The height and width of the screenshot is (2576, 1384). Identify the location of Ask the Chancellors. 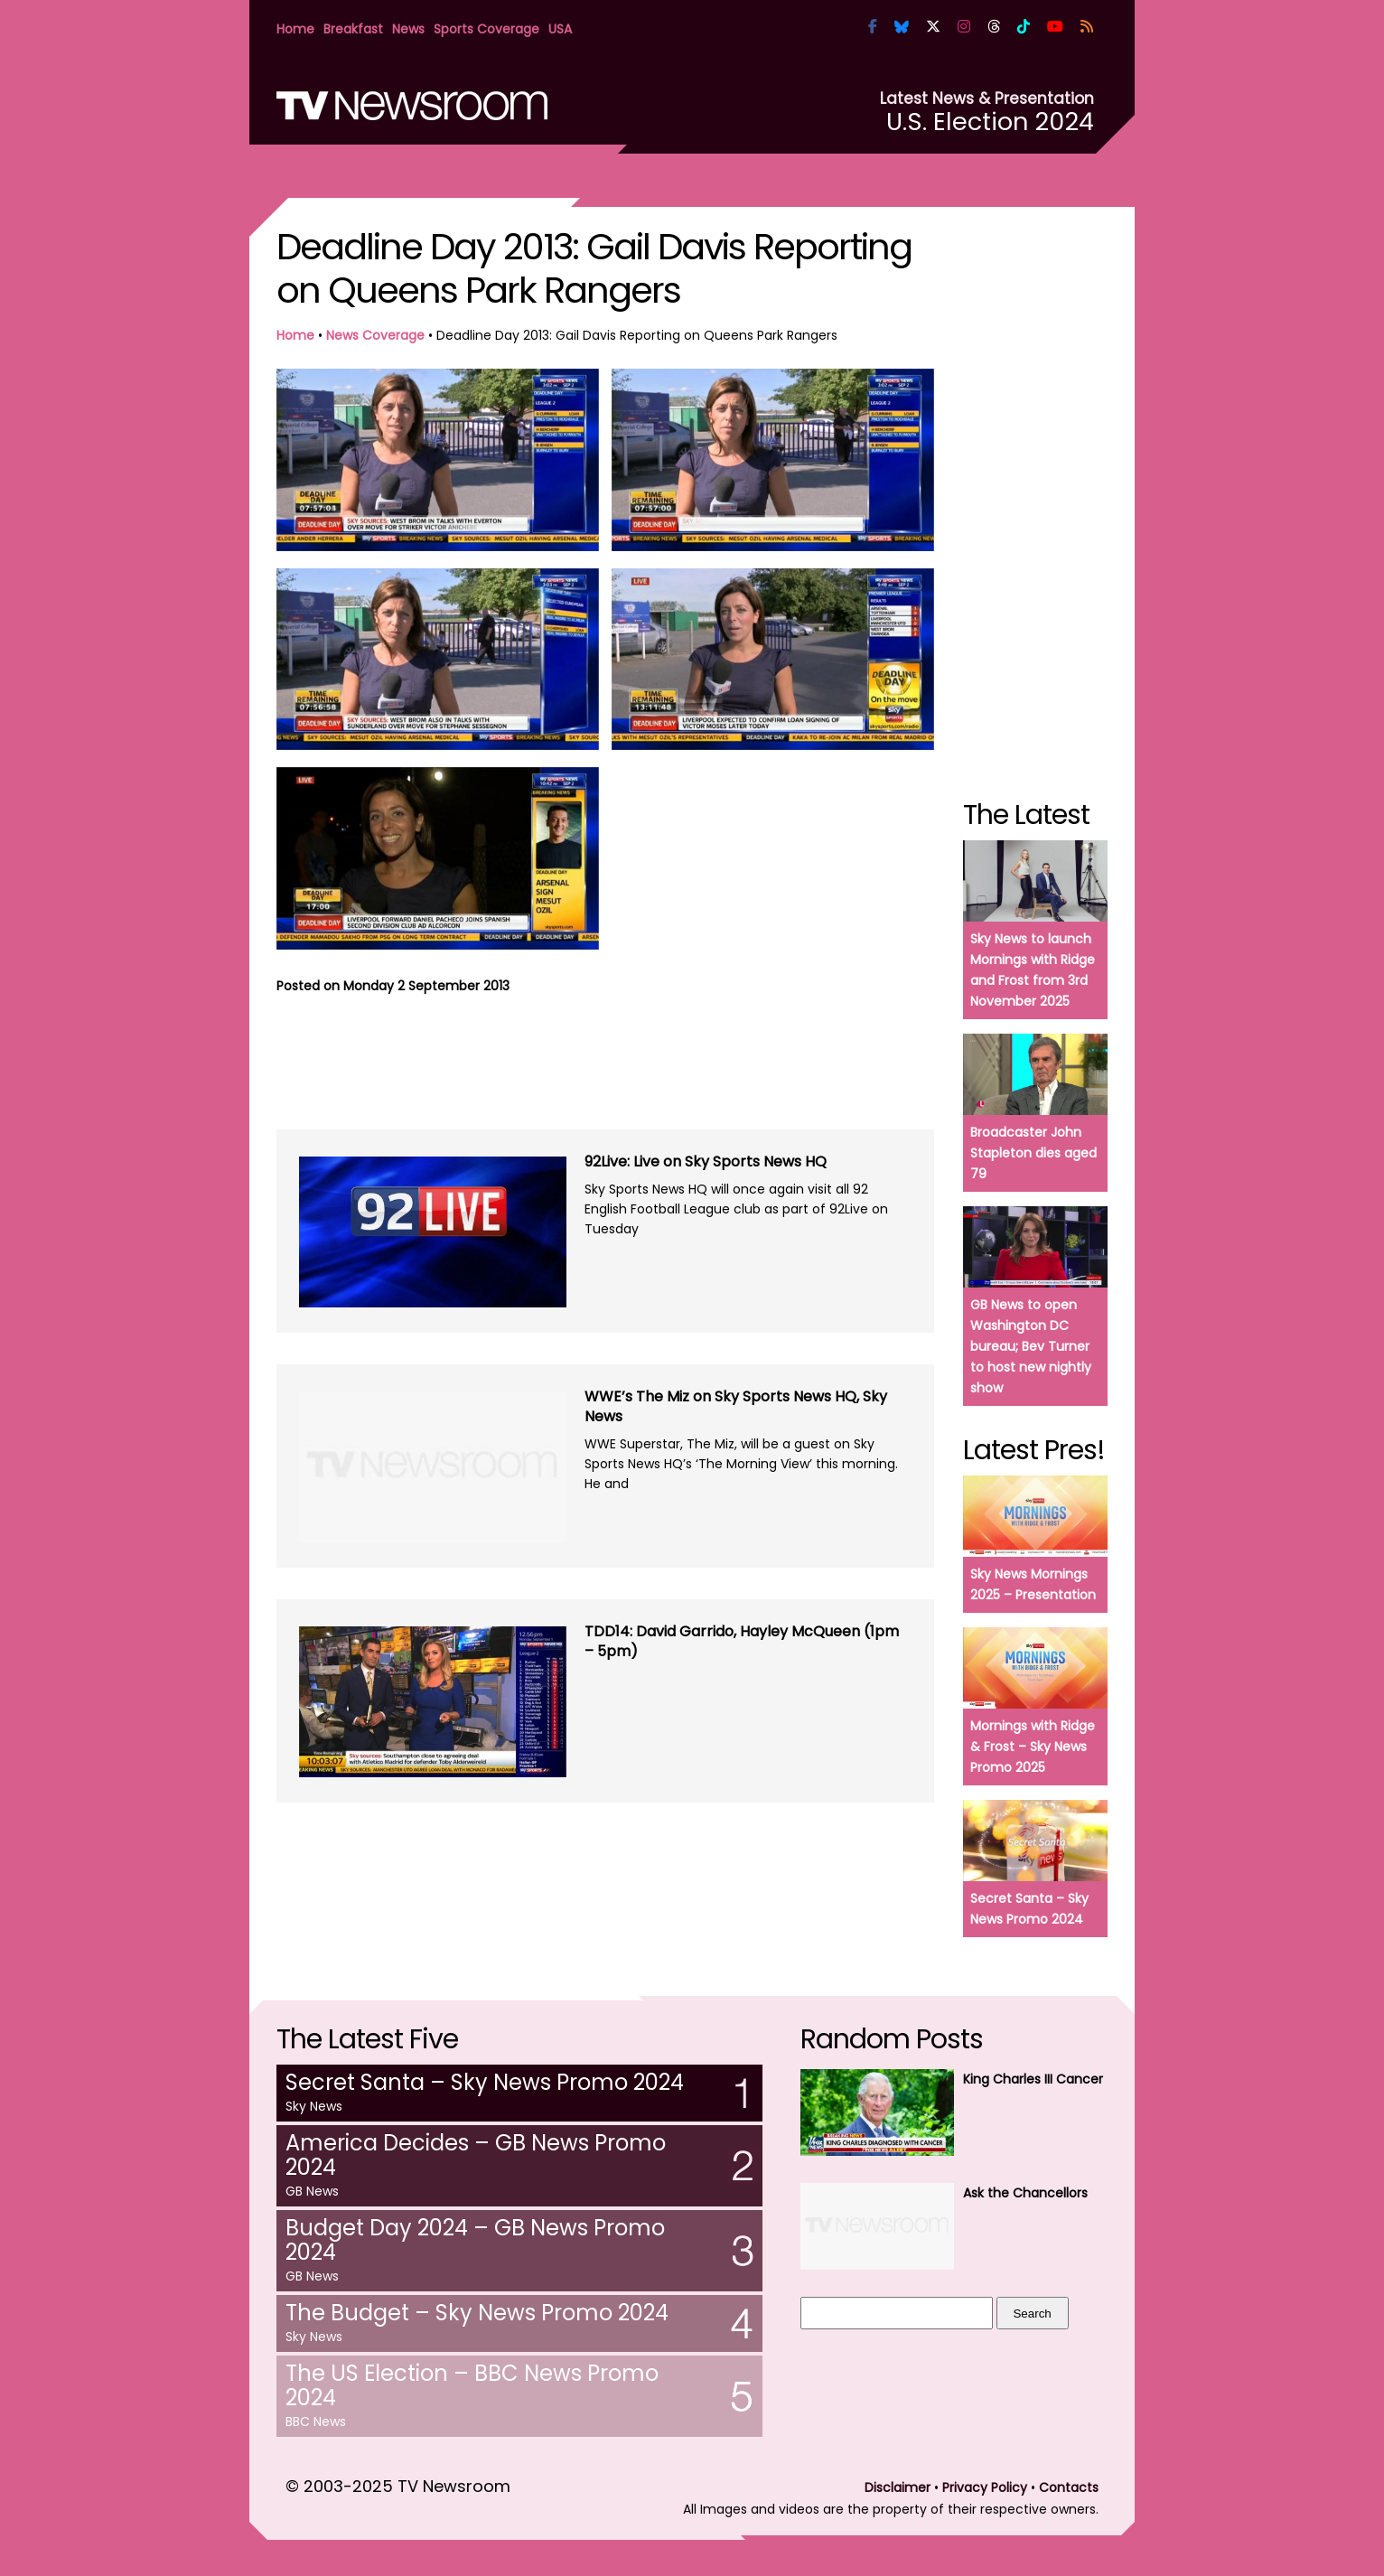
(1025, 2193).